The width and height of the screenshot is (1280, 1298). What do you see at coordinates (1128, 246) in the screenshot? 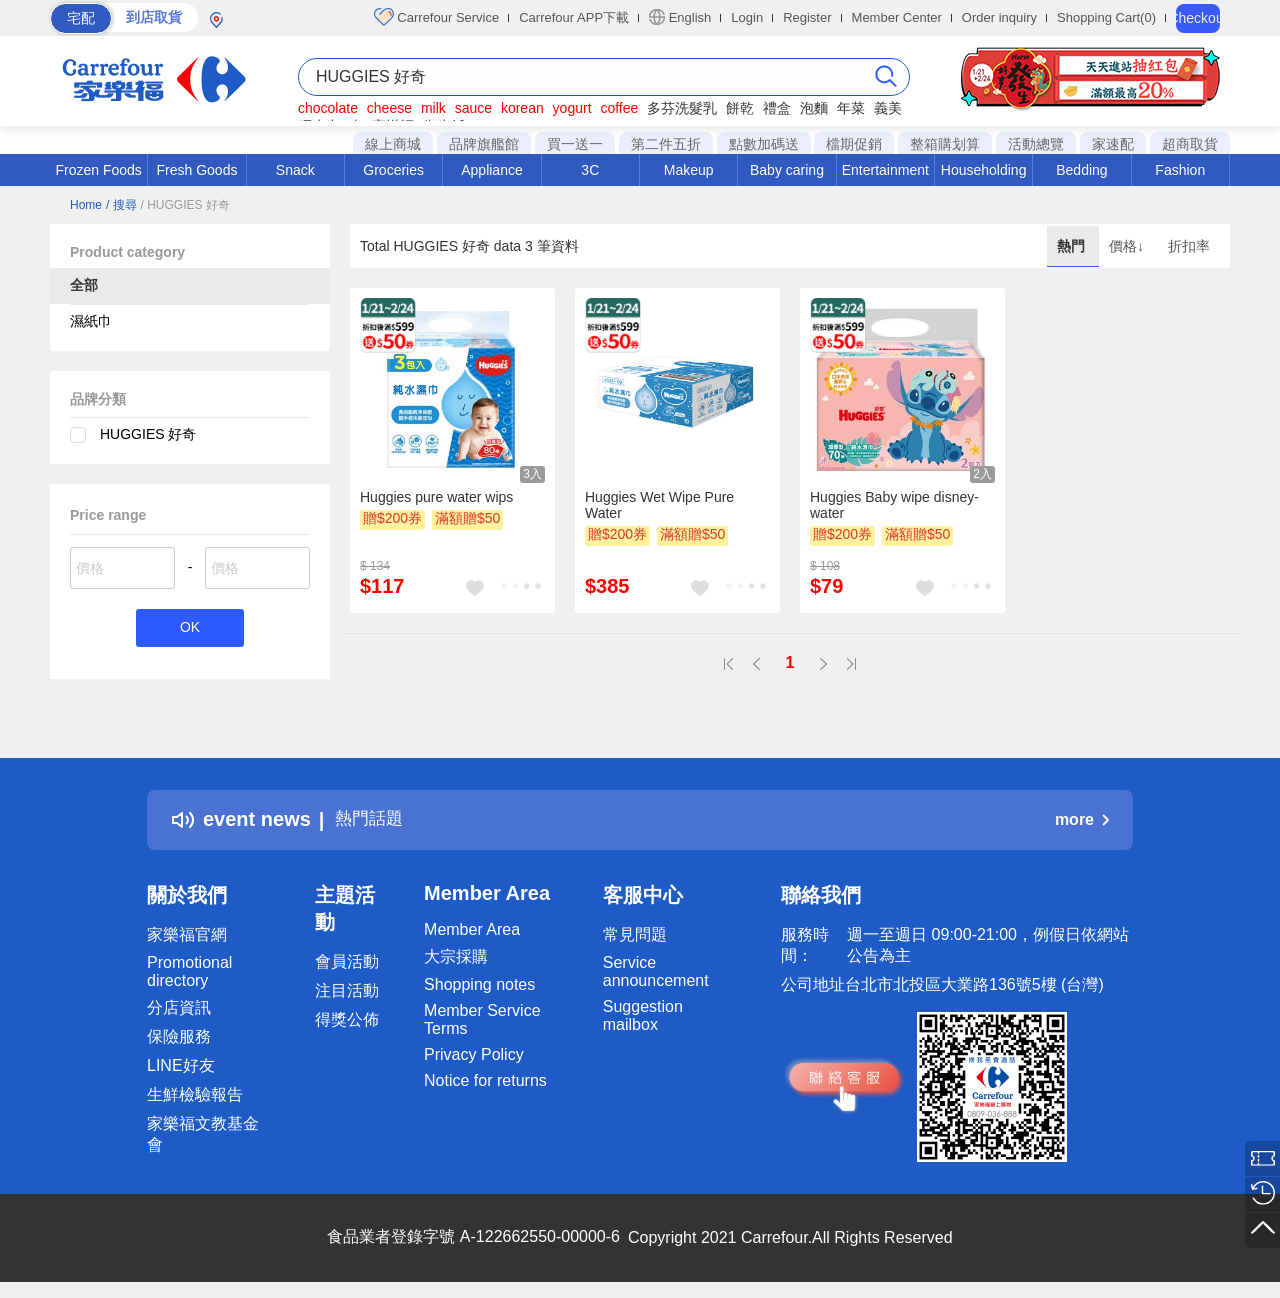
I see `價格↓` at bounding box center [1128, 246].